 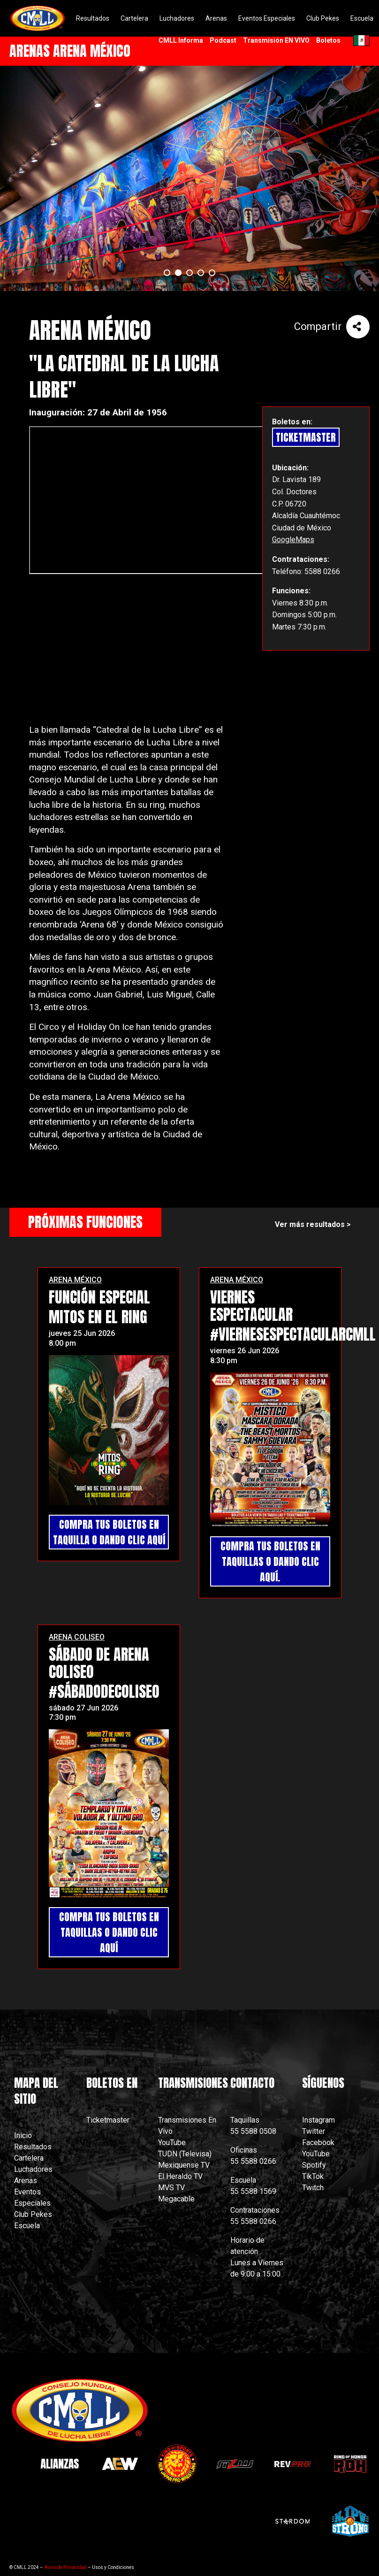 I want to click on Megacable, so click(x=176, y=2198).